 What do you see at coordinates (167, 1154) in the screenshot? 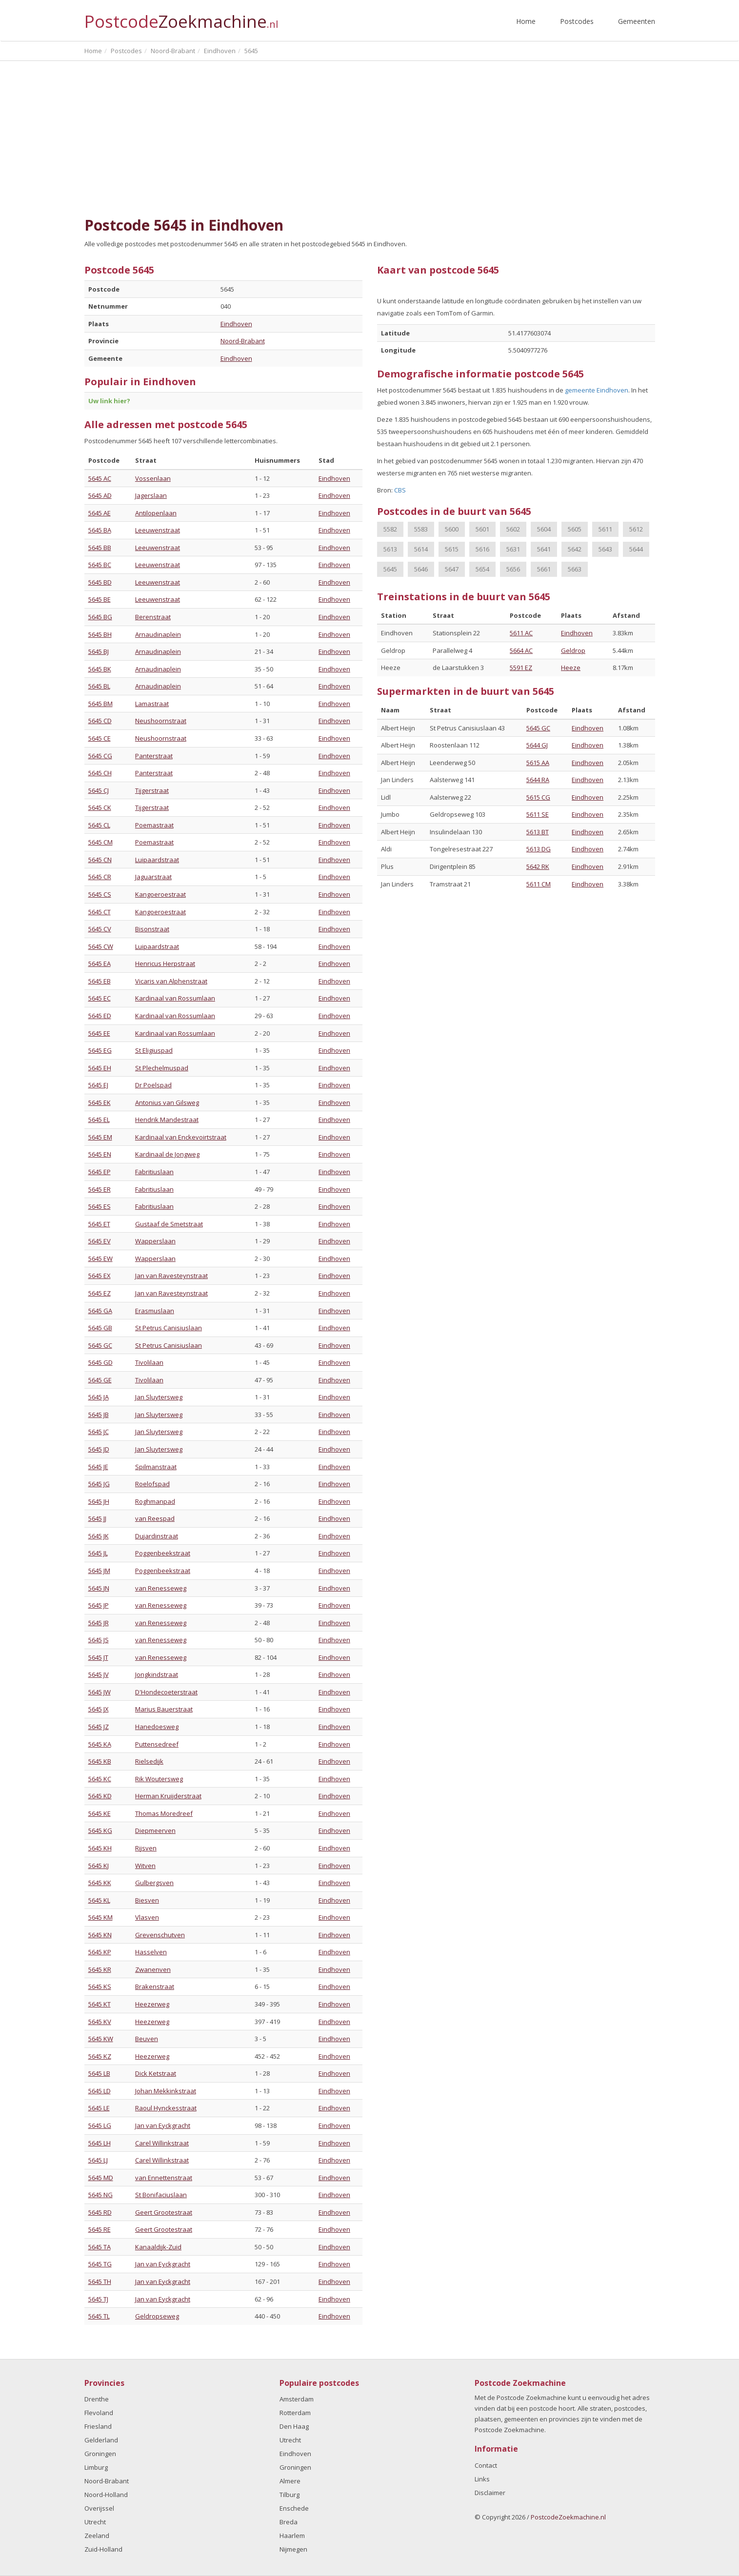
I see `Kardinaal de Jongweg` at bounding box center [167, 1154].